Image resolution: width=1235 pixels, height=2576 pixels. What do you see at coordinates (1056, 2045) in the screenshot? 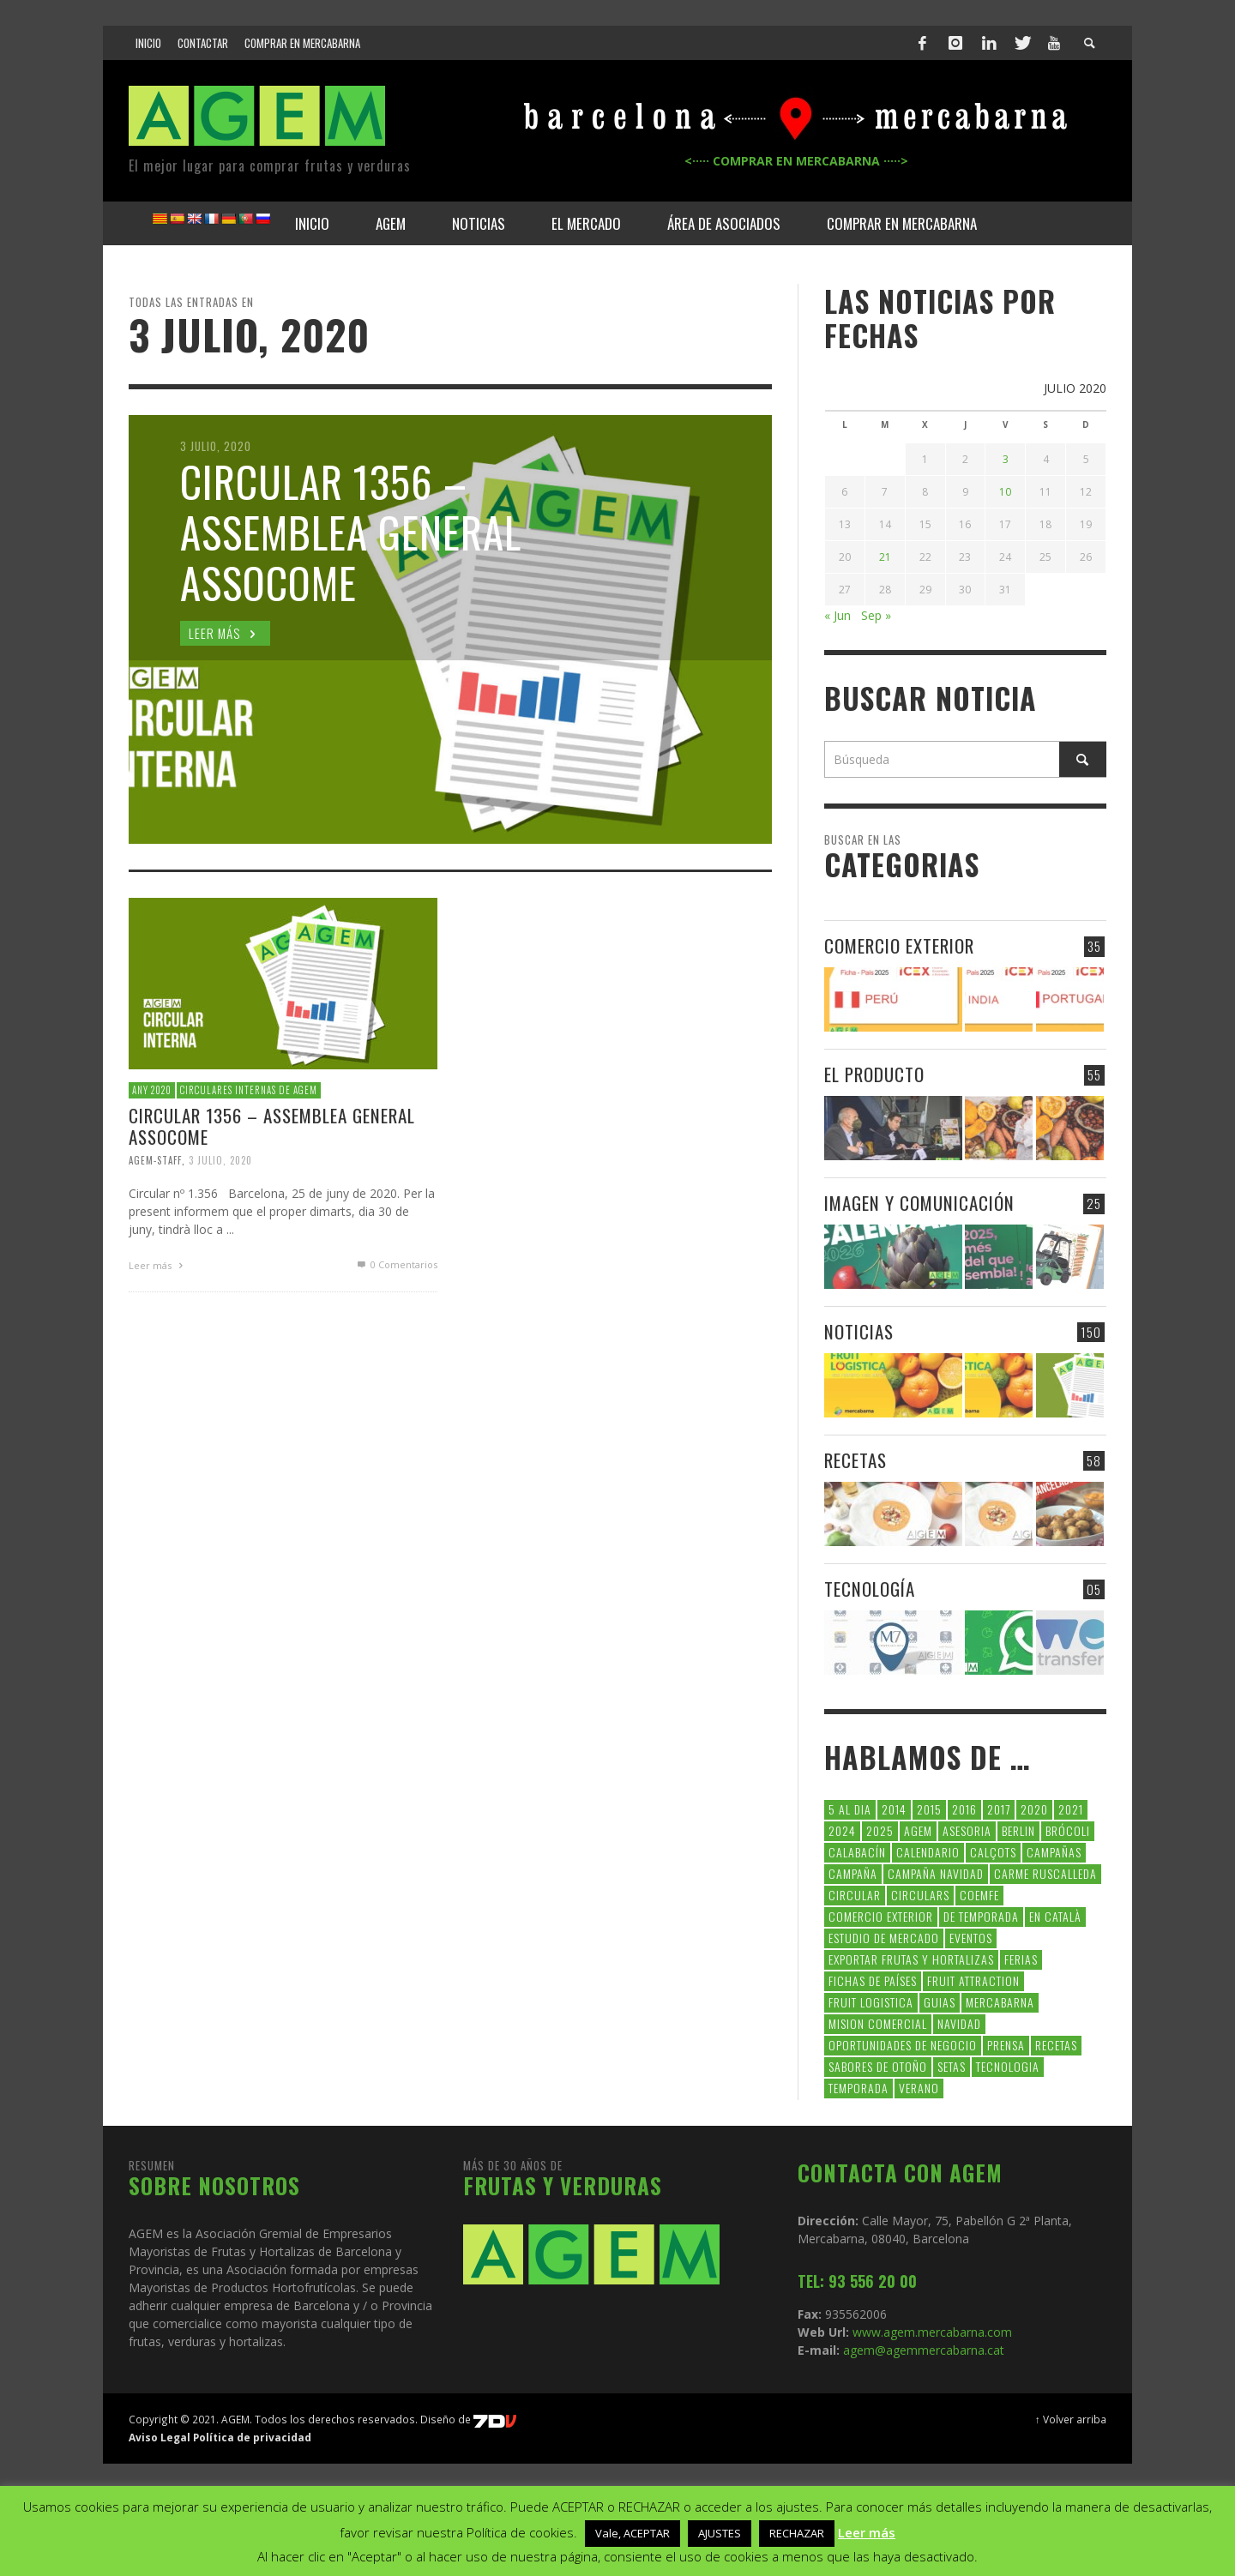
I see `Recetas [Recetas (52 elementos)]` at bounding box center [1056, 2045].